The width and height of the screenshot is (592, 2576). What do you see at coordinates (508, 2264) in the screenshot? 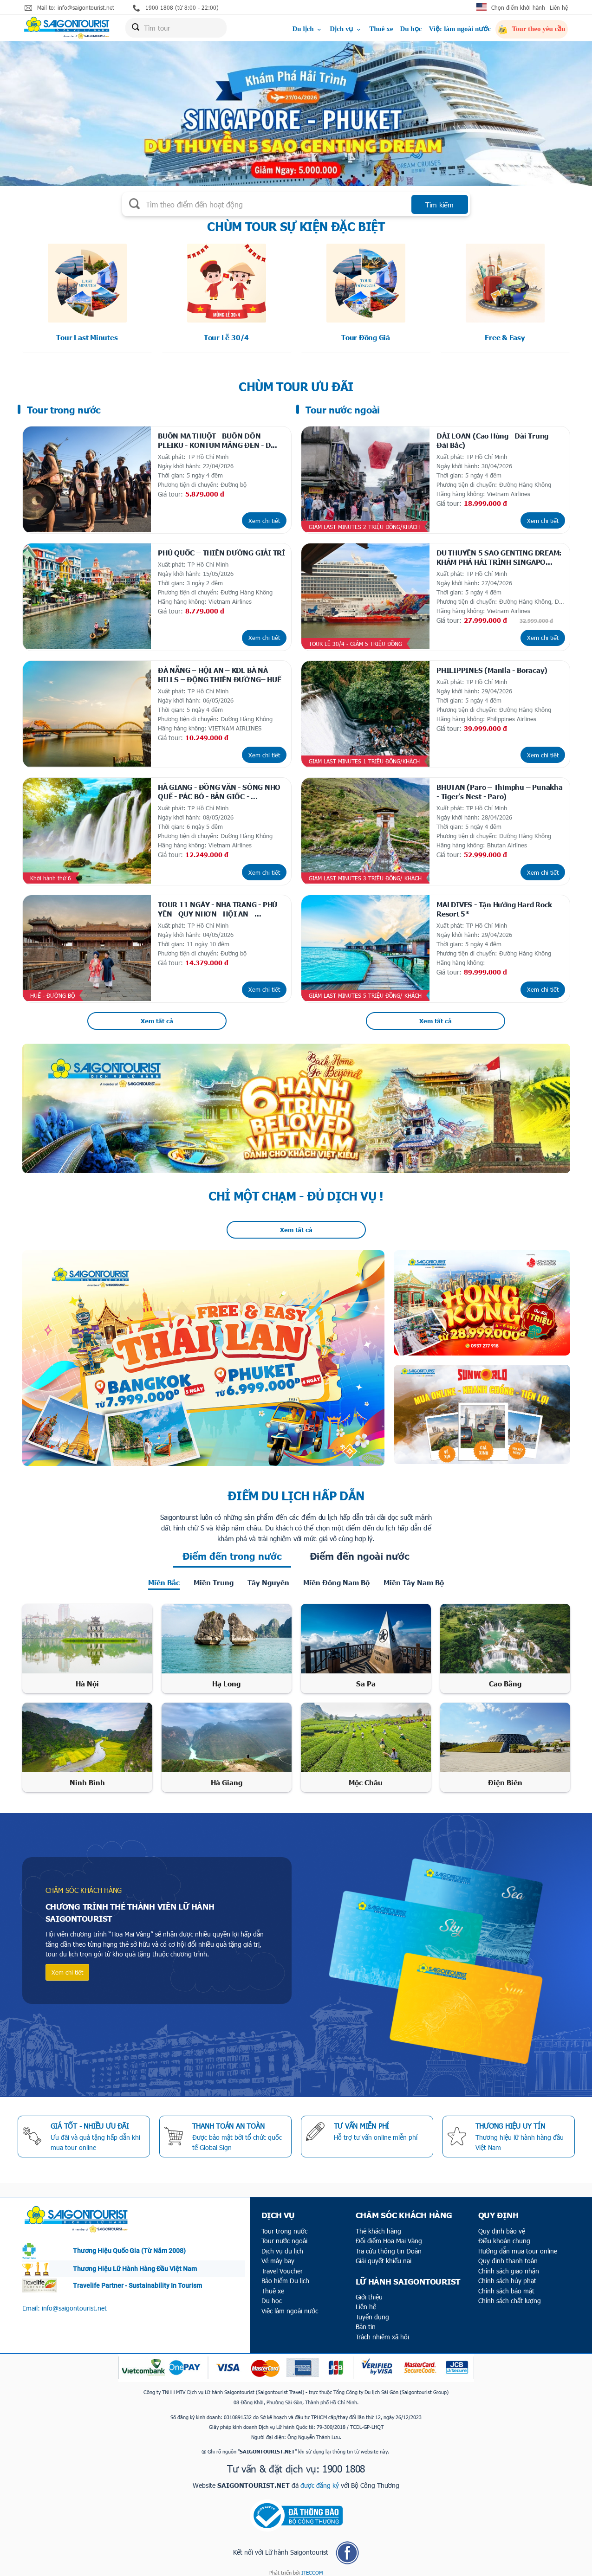
I see `Chính sách giao nhận` at bounding box center [508, 2264].